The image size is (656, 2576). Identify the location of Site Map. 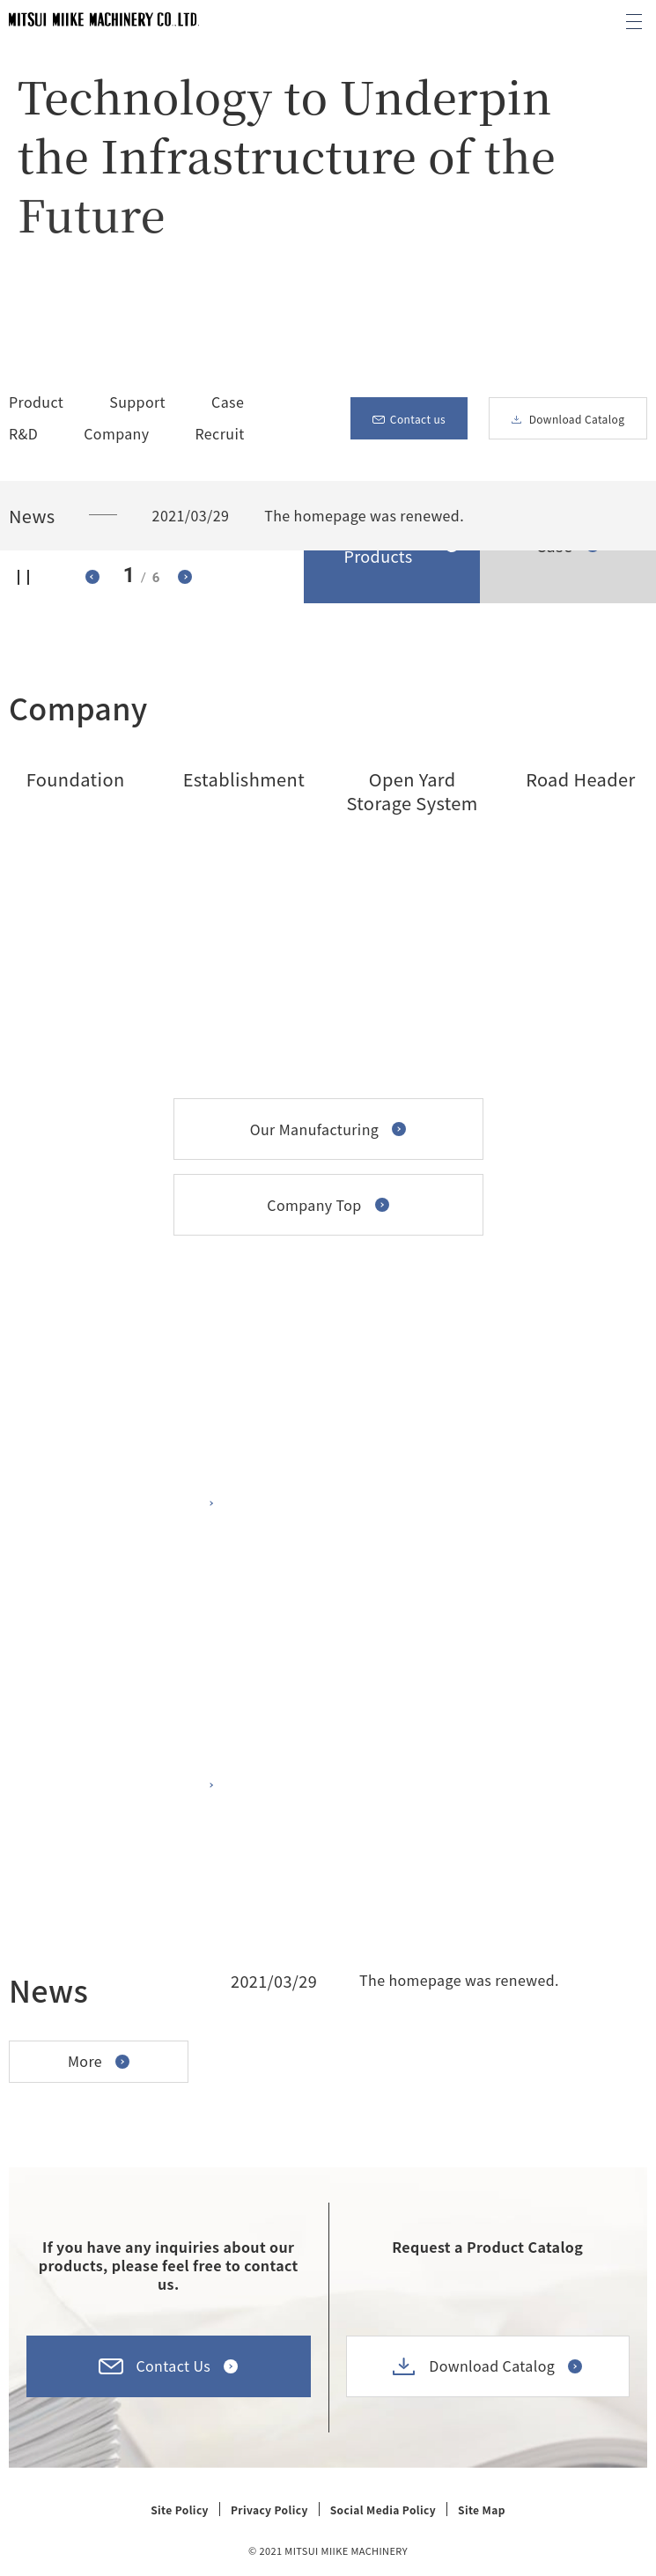
(481, 2509).